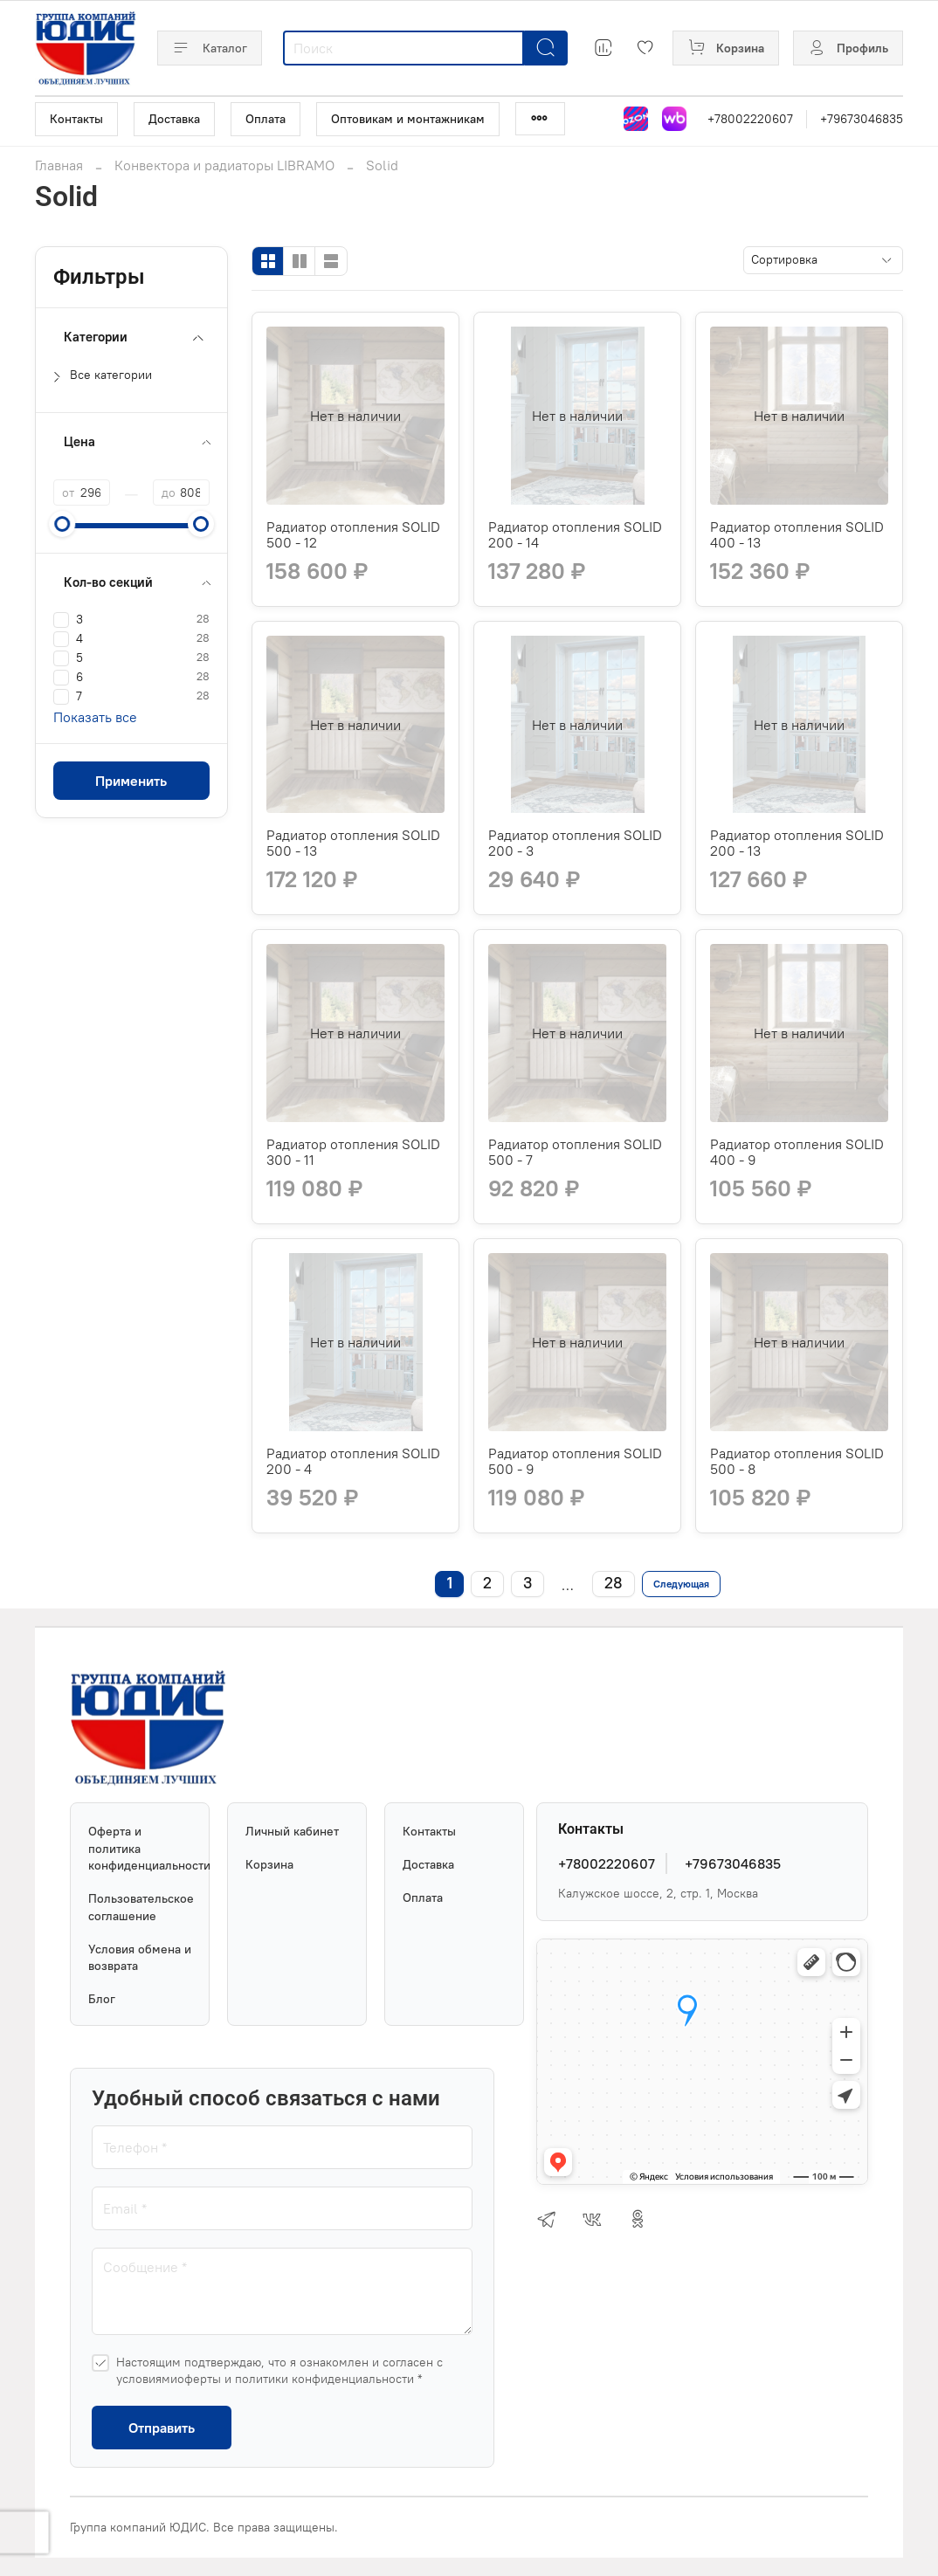 The height and width of the screenshot is (2576, 938). I want to click on Корзина, so click(269, 1864).